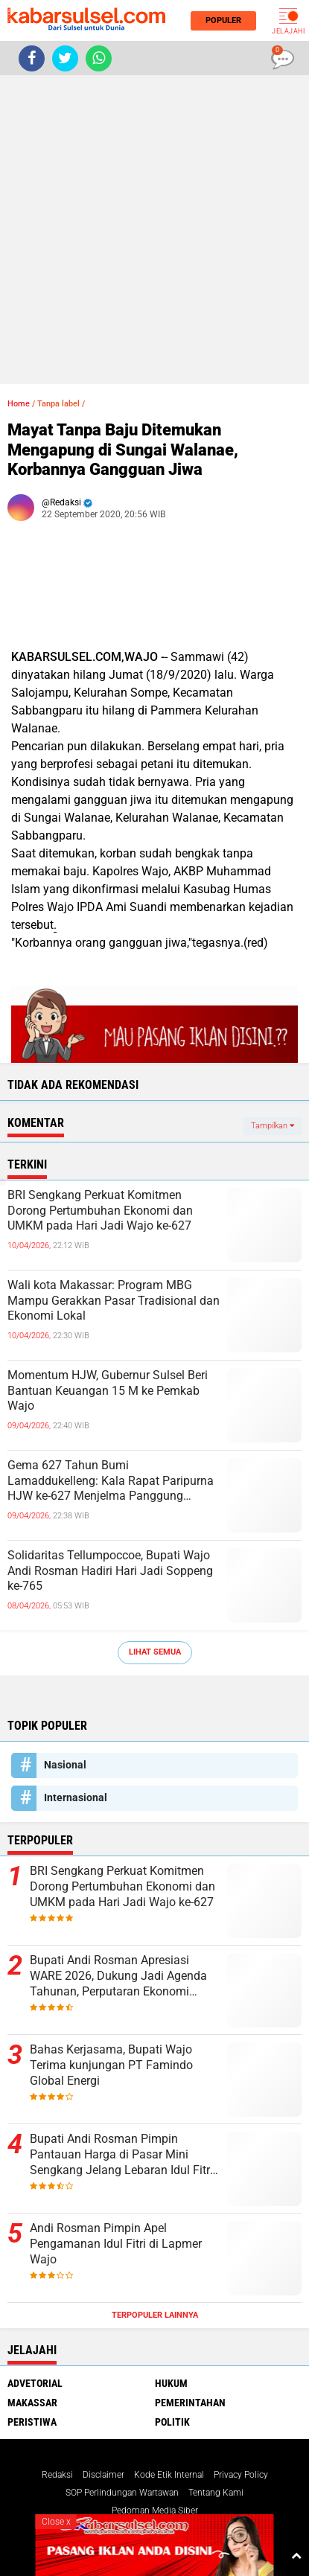 The image size is (309, 2576). Describe the element at coordinates (155, 2315) in the screenshot. I see `Terpopuler Lainnya` at that location.